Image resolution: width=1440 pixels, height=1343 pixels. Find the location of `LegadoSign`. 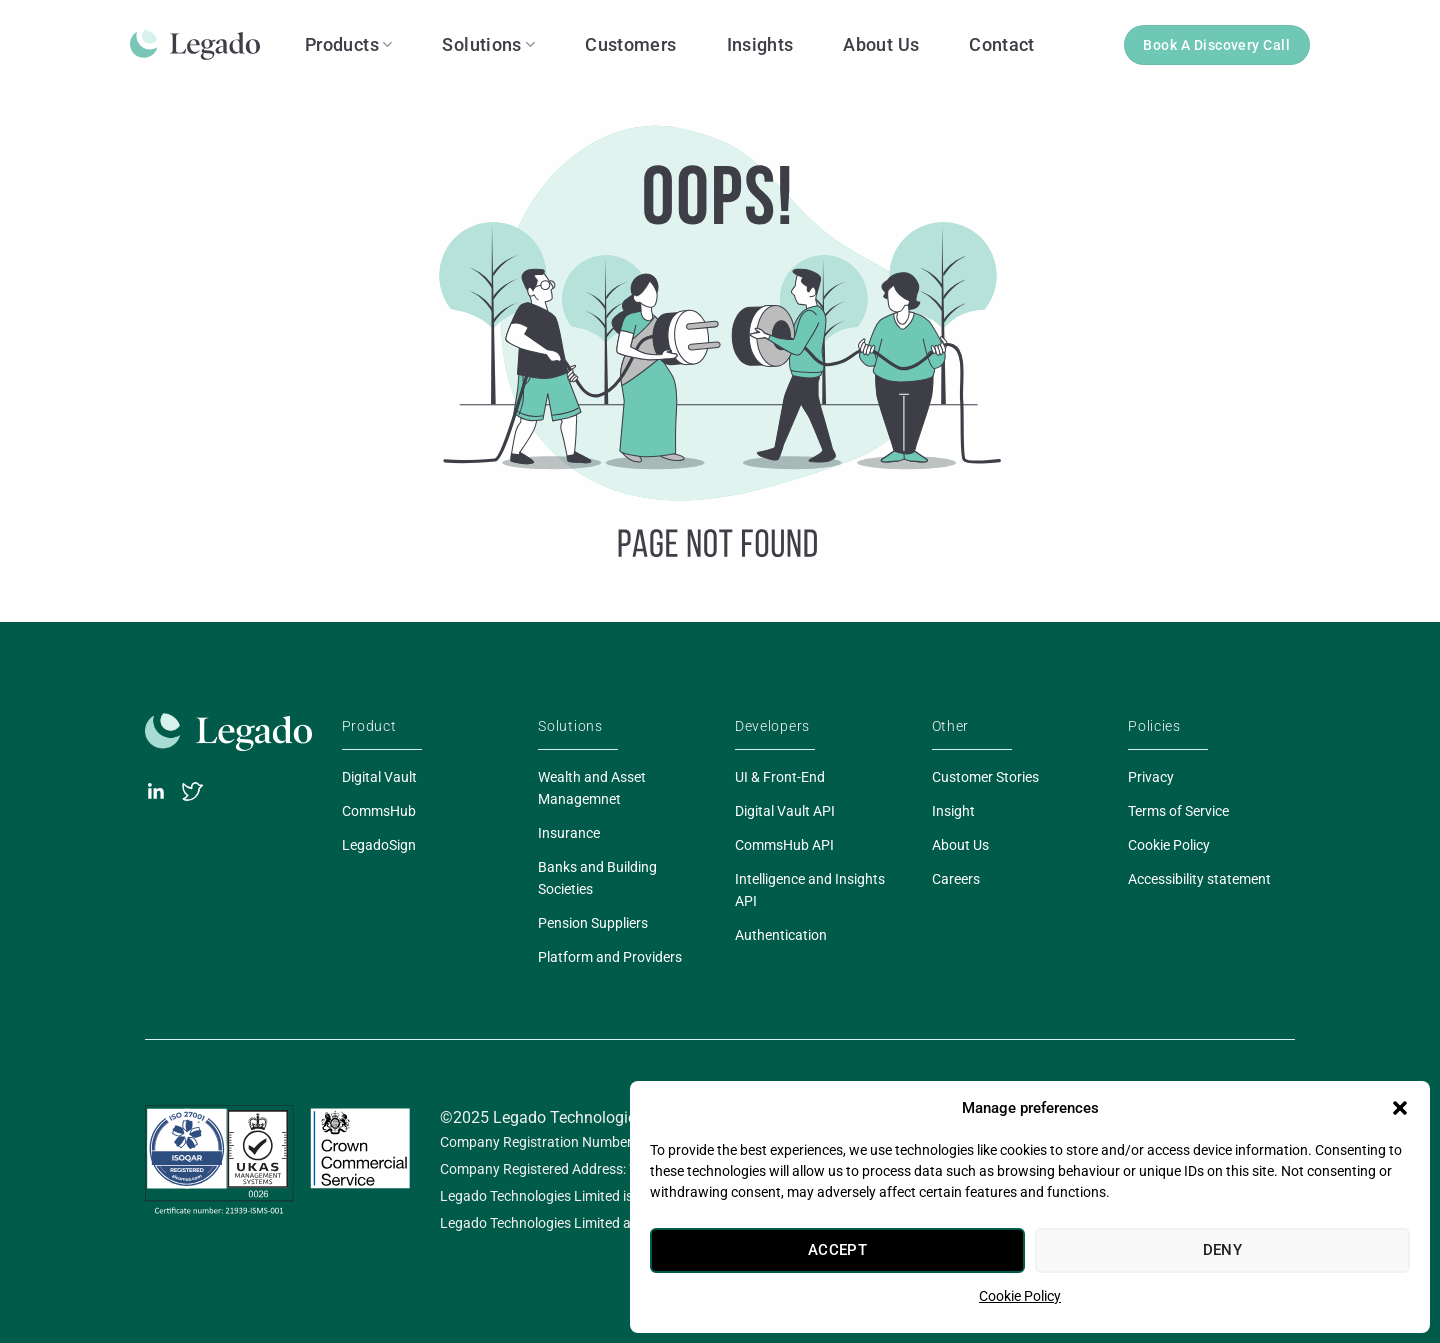

LegadoSign is located at coordinates (379, 845).